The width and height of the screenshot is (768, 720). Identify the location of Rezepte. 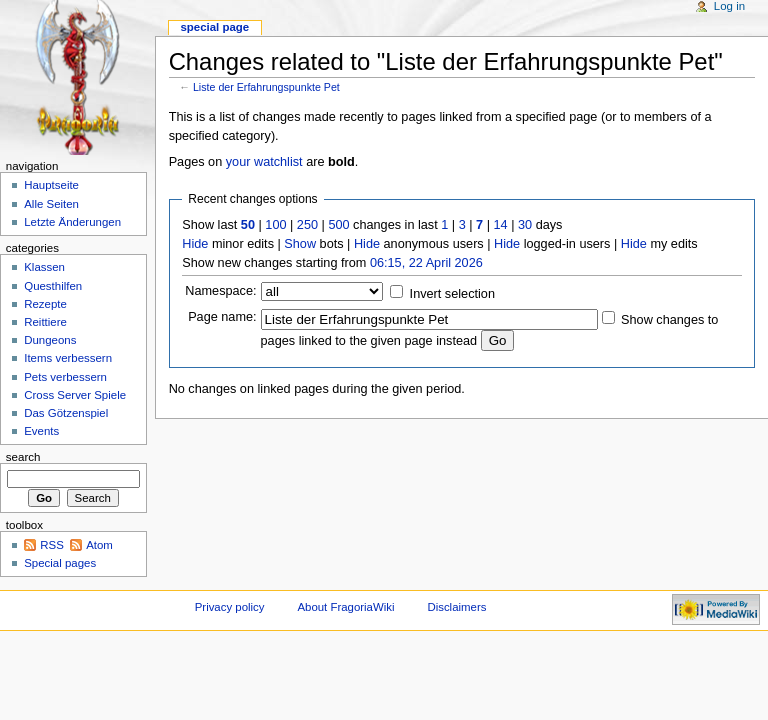
(45, 304).